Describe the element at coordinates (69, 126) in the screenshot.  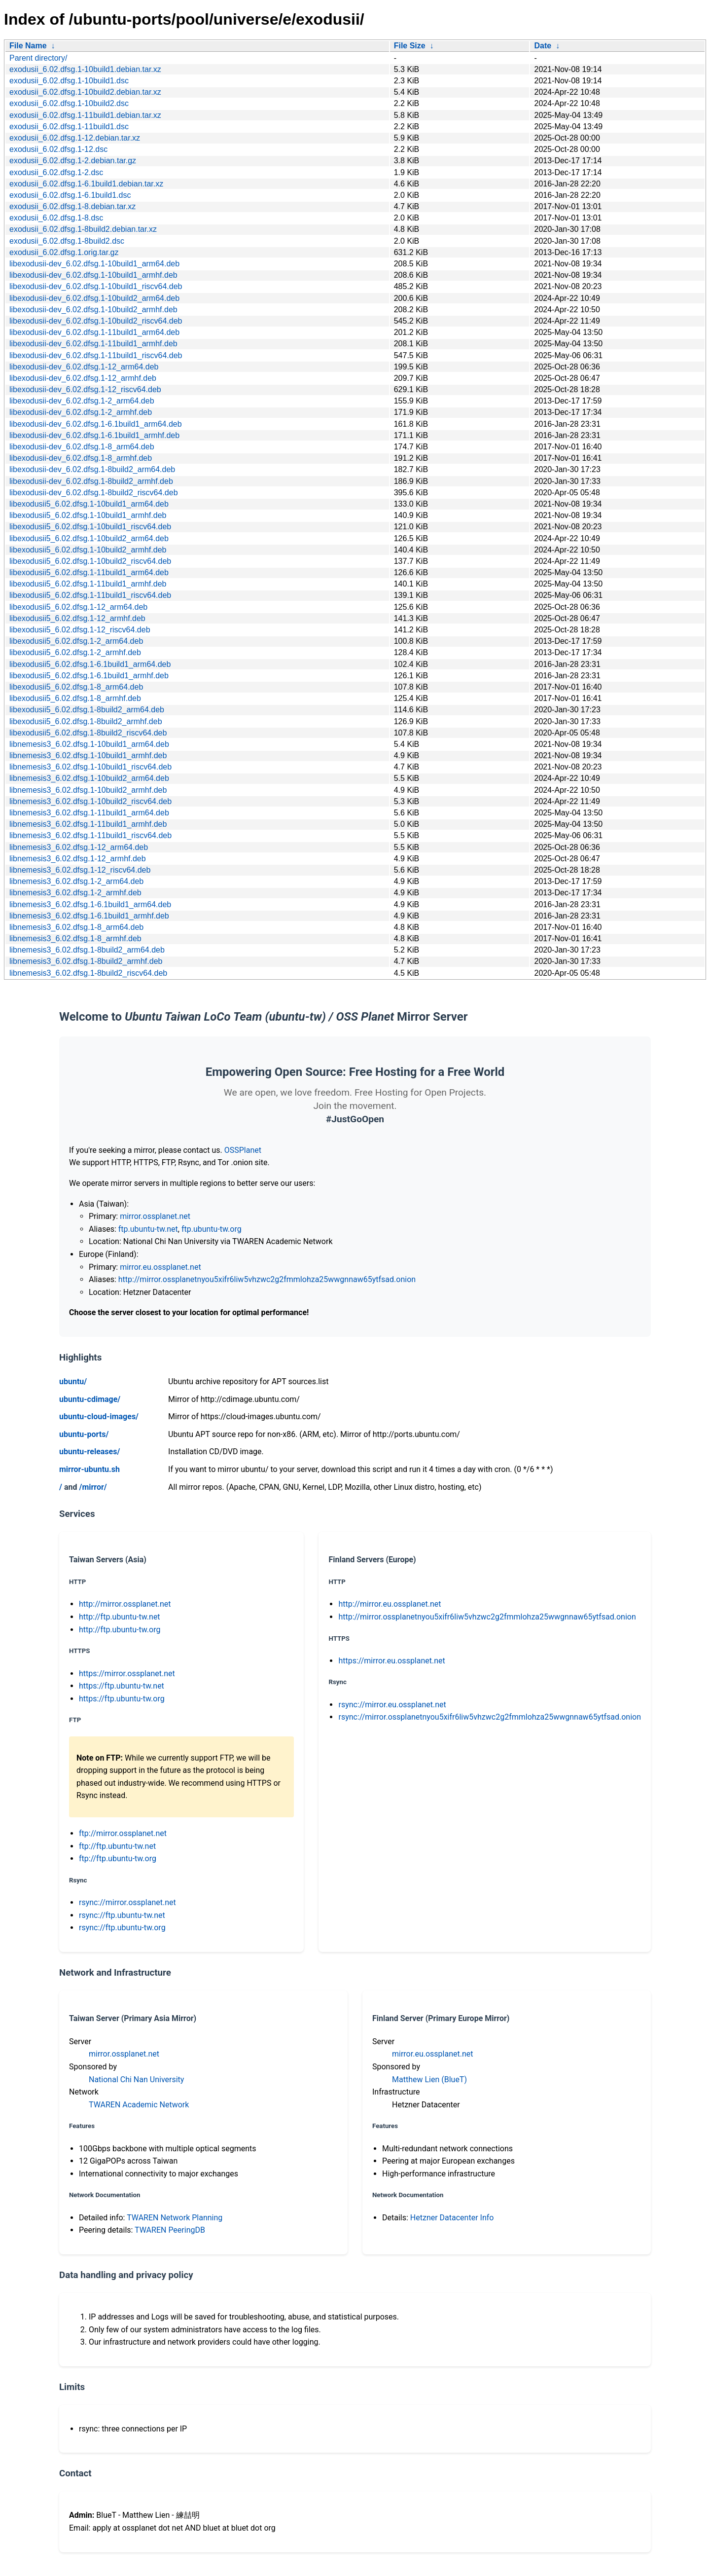
I see `exodusii_6.02.dfsg.1-11build1.dsc` at that location.